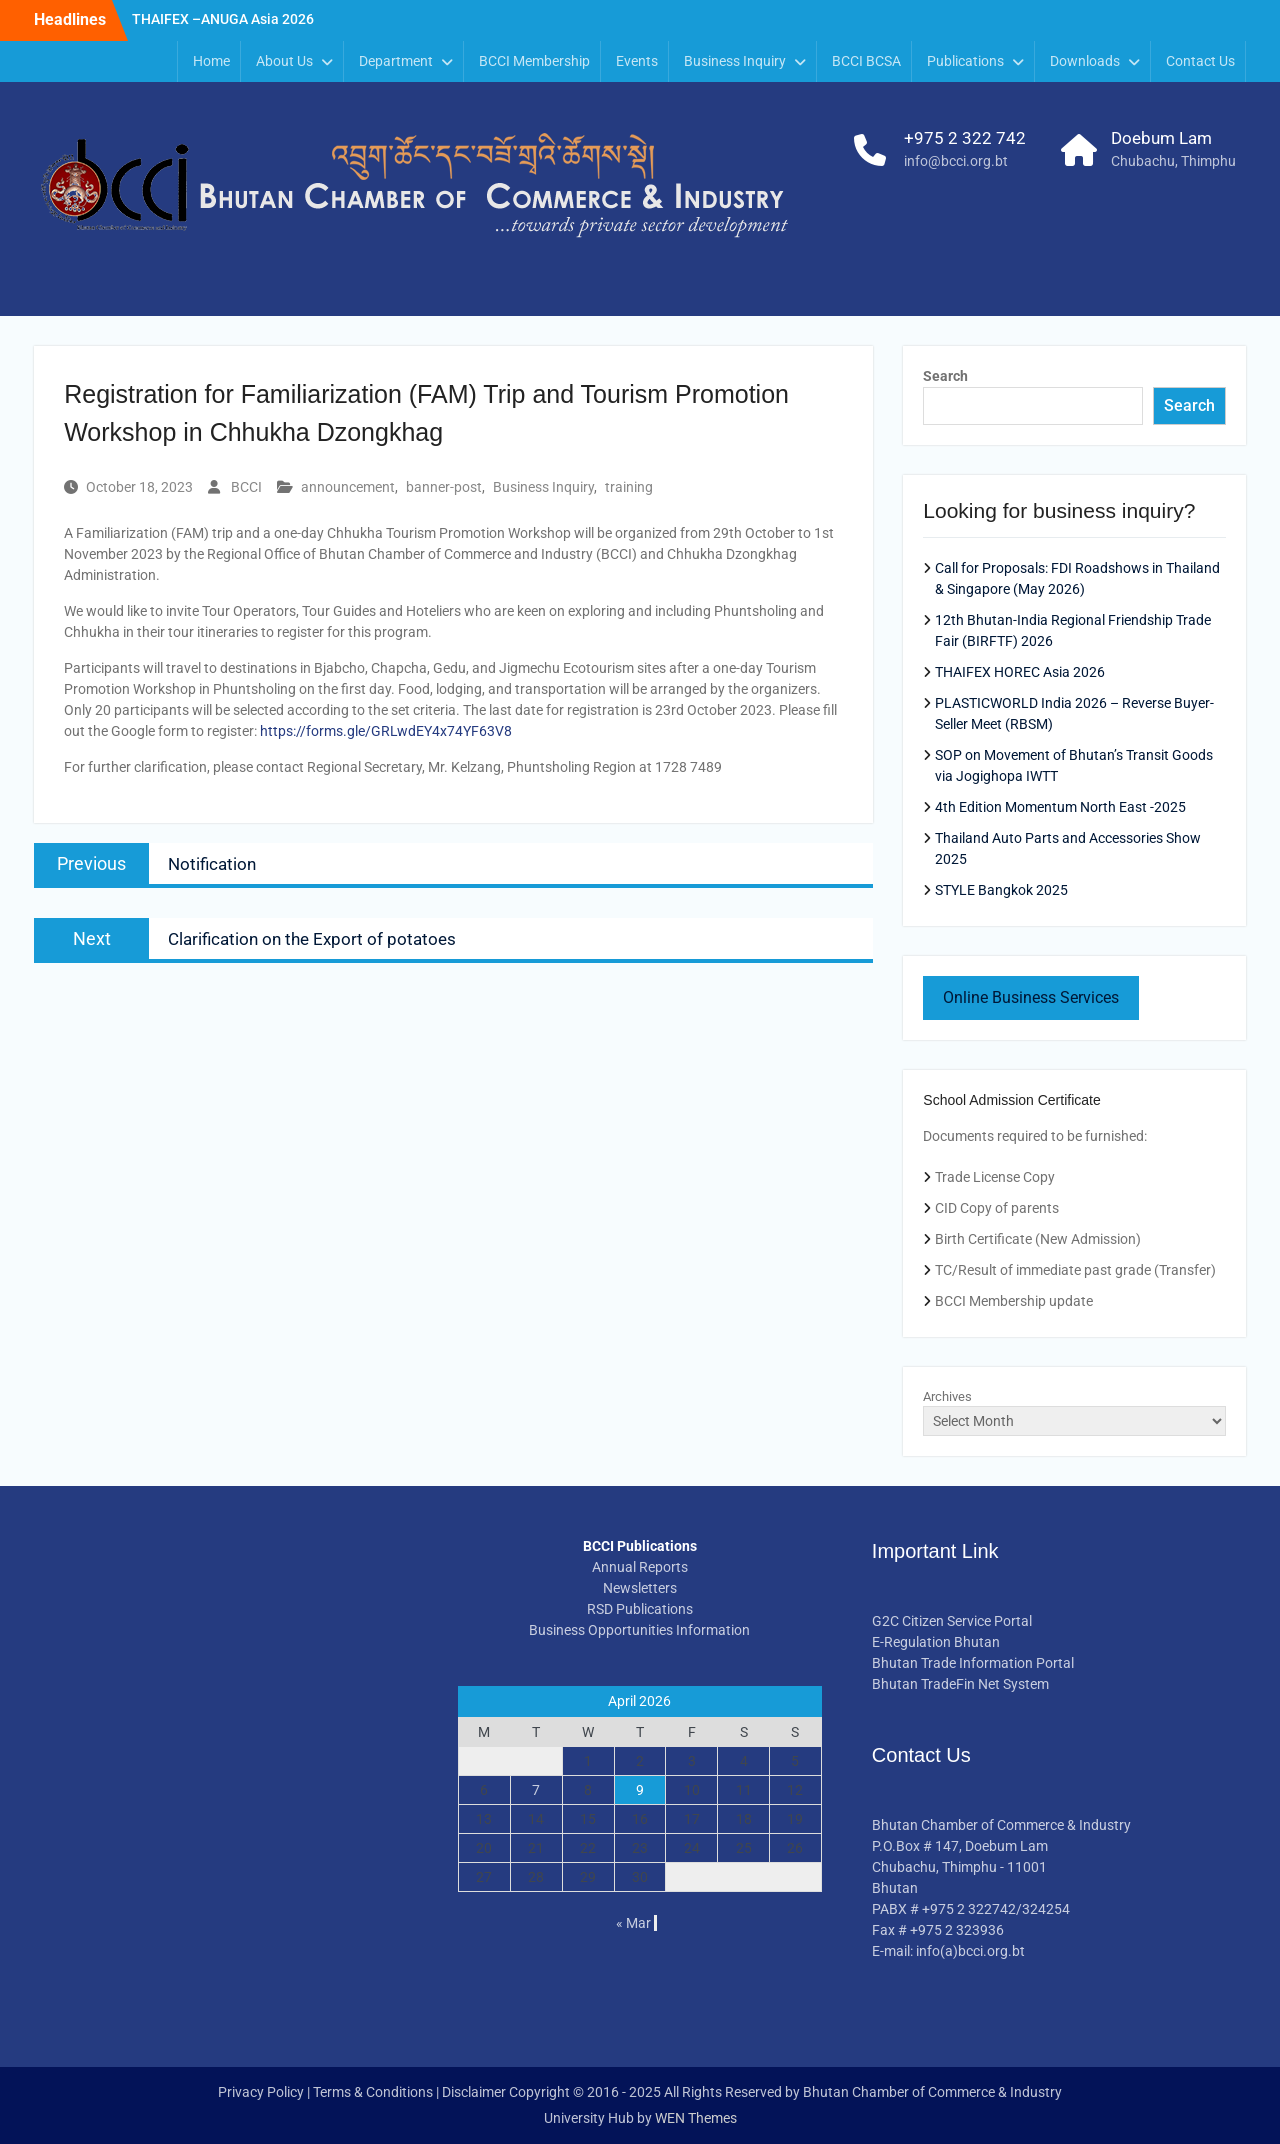 This screenshot has width=1280, height=2144. I want to click on +975 2 322 742, so click(965, 138).